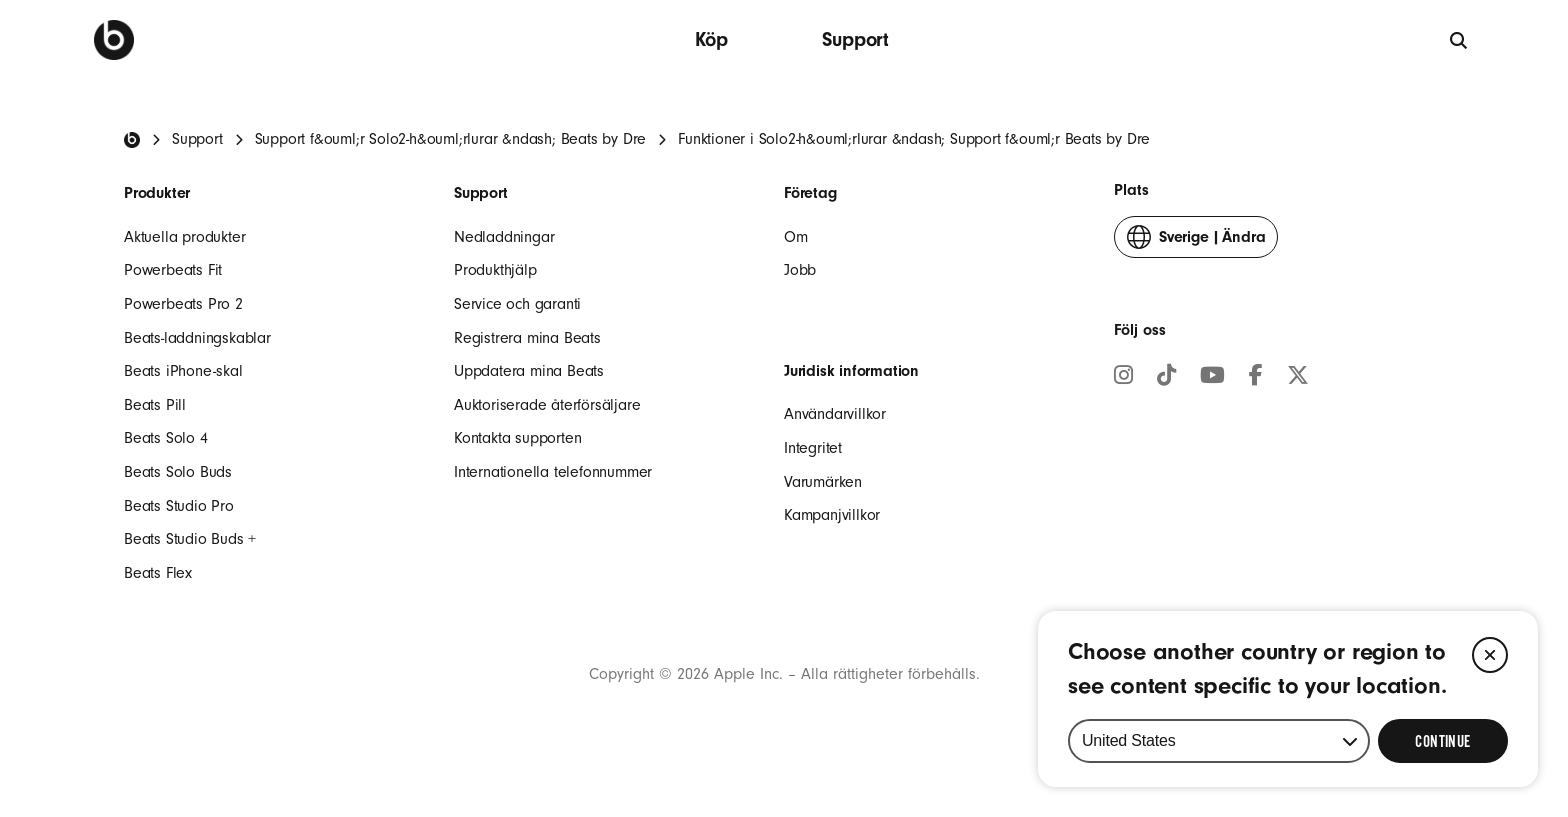  Describe the element at coordinates (495, 270) in the screenshot. I see `Produkthjälp` at that location.